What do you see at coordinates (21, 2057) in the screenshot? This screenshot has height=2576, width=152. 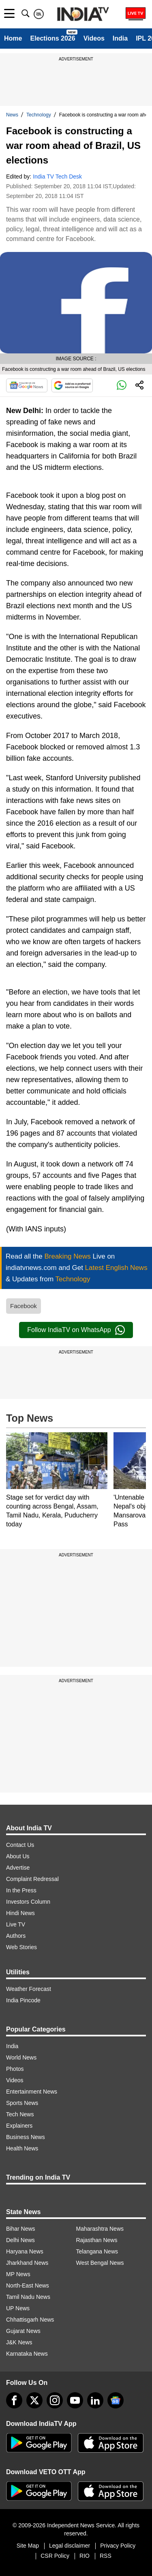 I see `World News` at bounding box center [21, 2057].